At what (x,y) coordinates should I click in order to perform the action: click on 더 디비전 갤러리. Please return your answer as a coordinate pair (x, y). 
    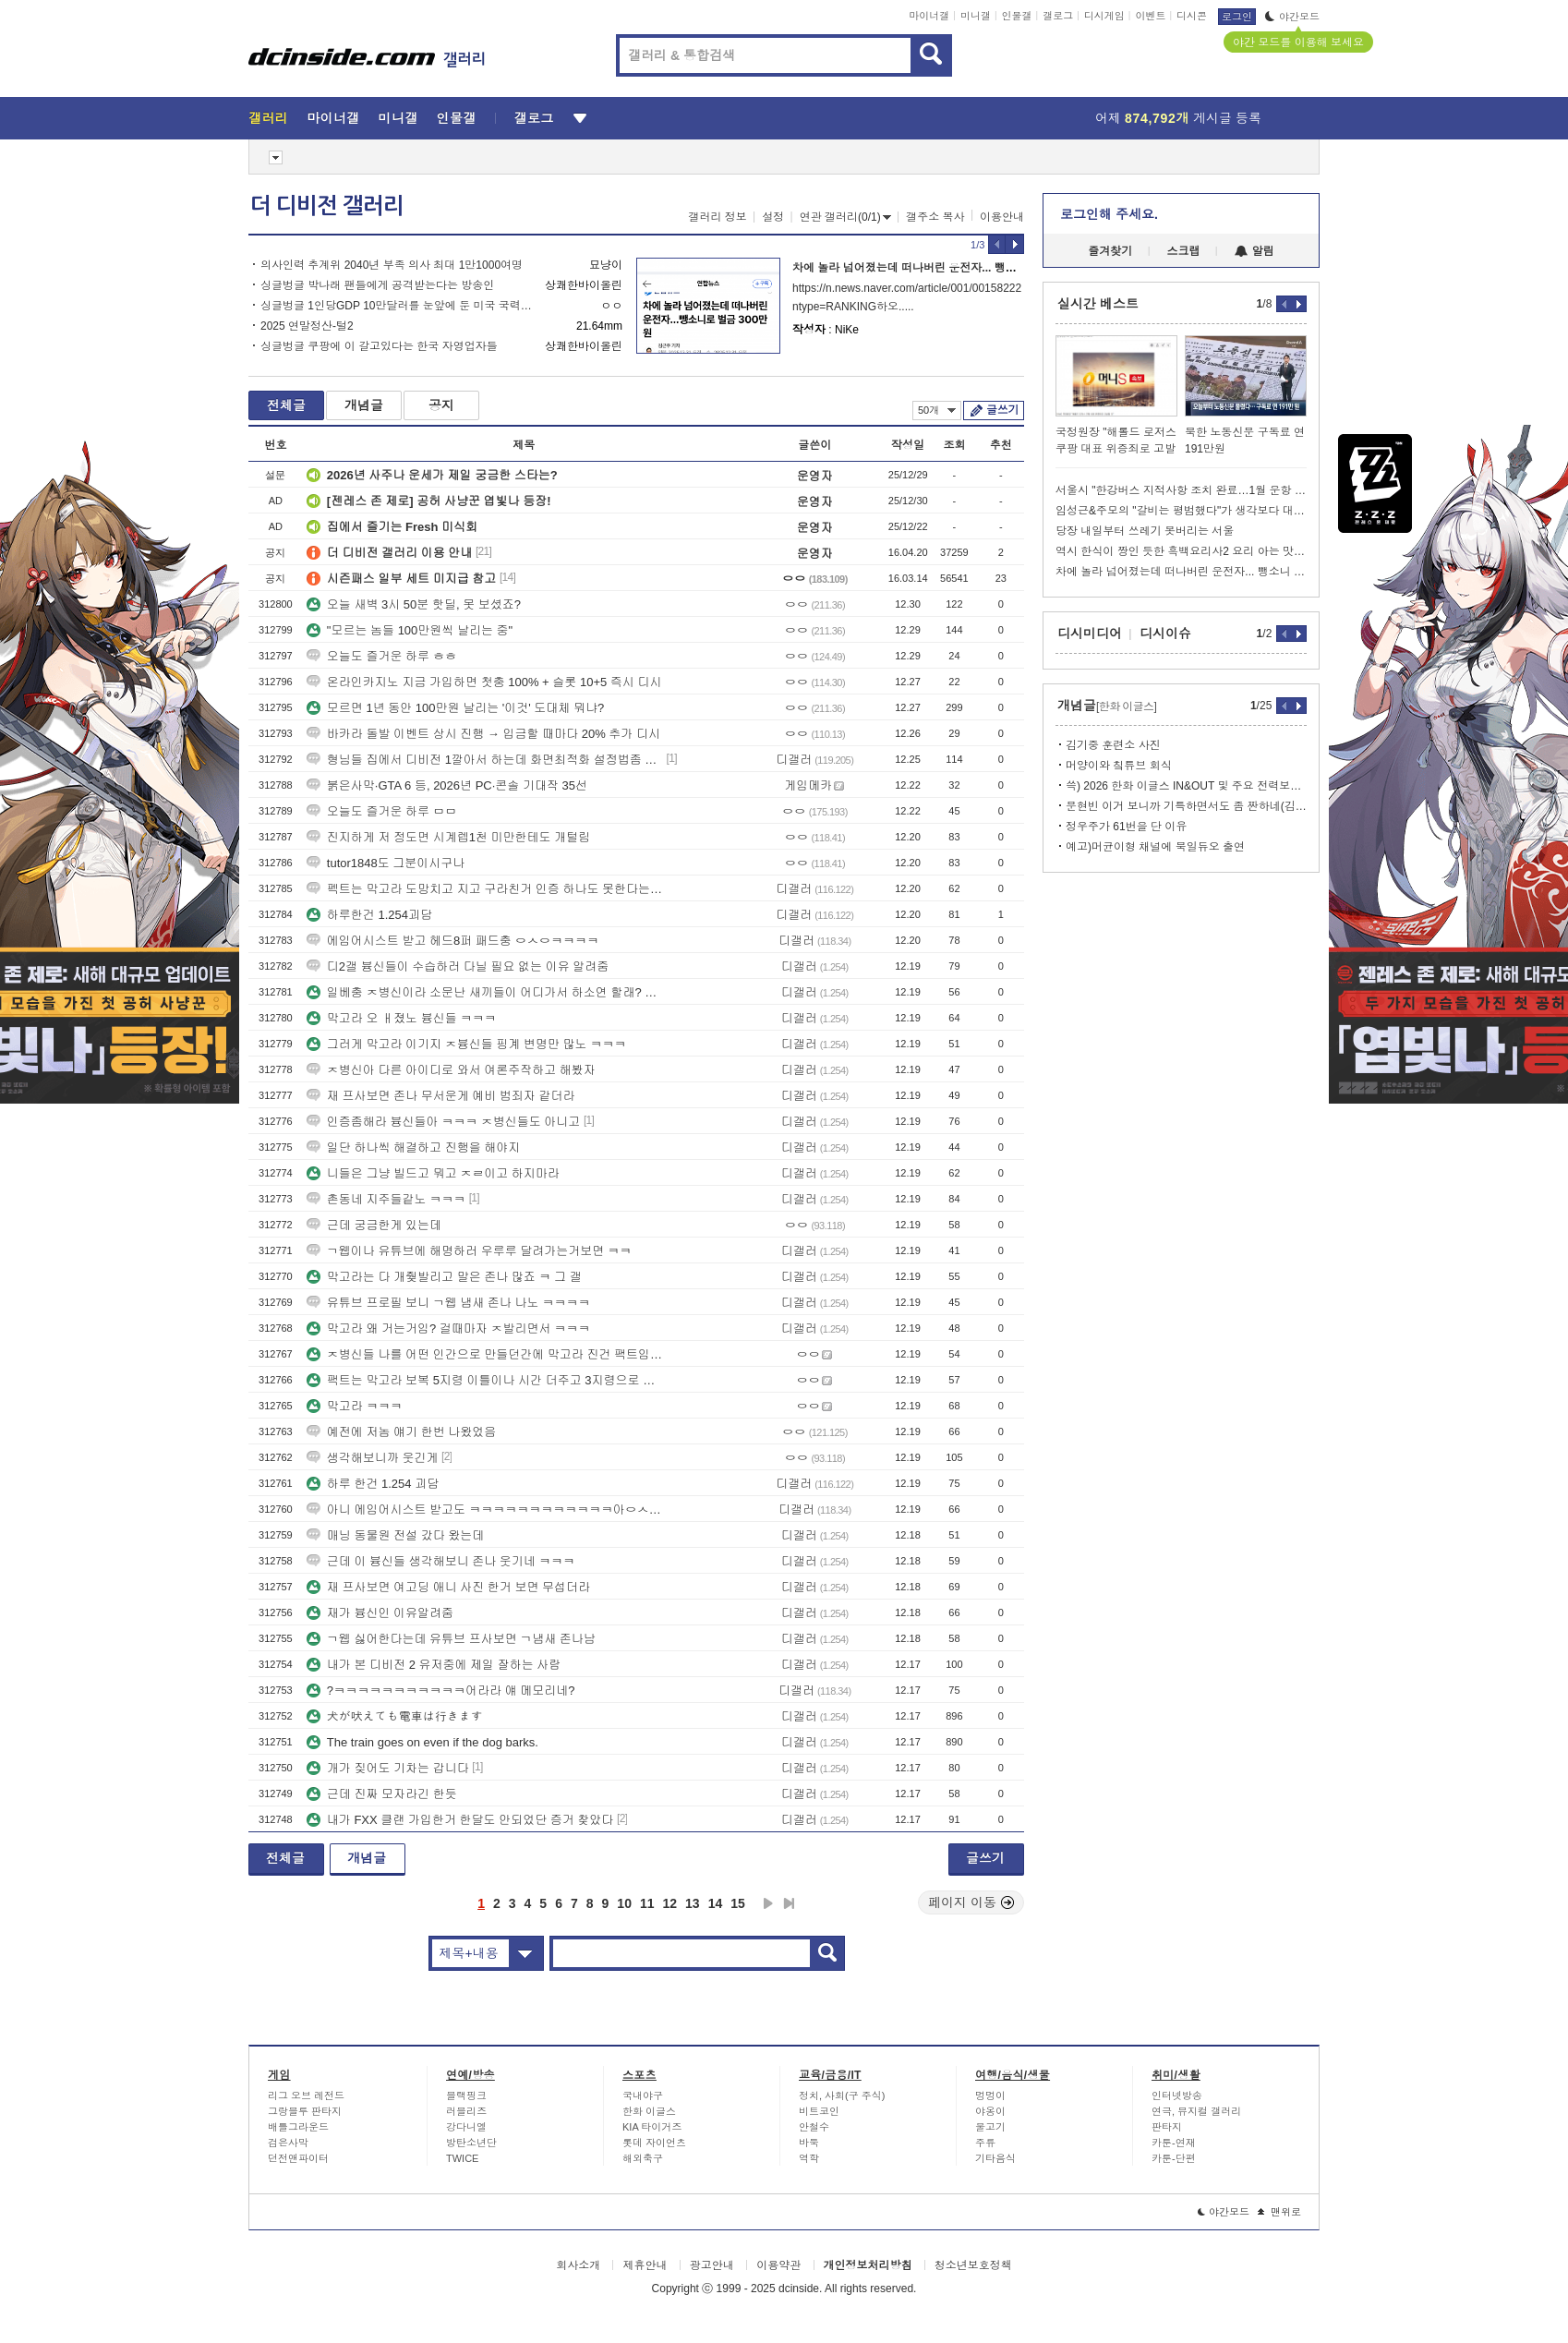
    Looking at the image, I should click on (327, 206).